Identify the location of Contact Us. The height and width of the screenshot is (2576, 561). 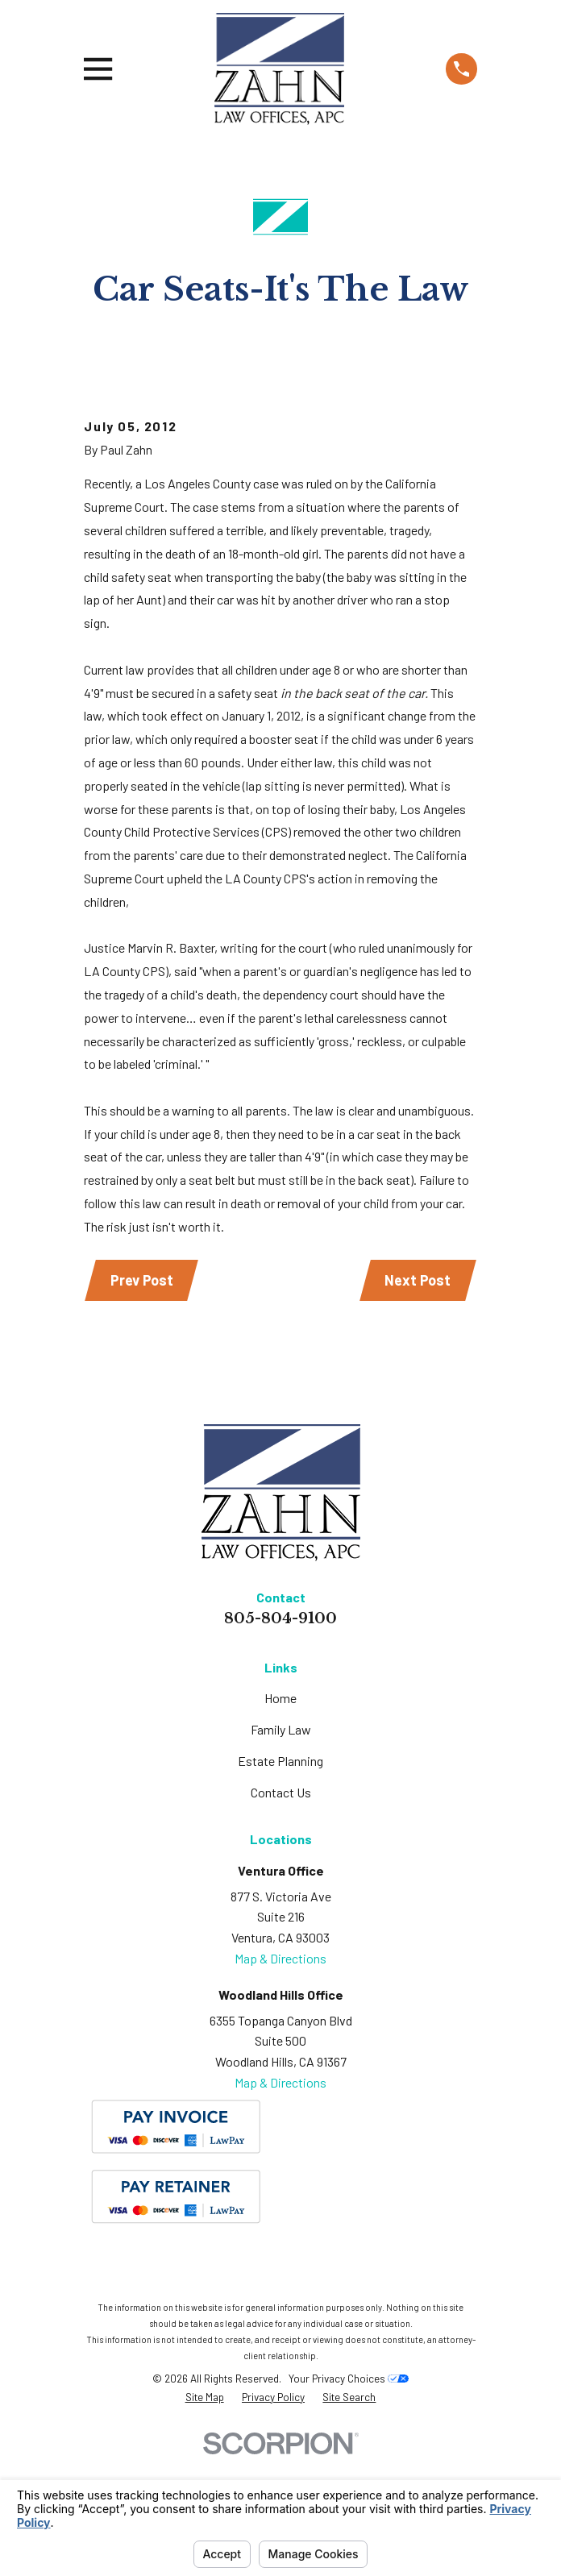
(281, 1911).